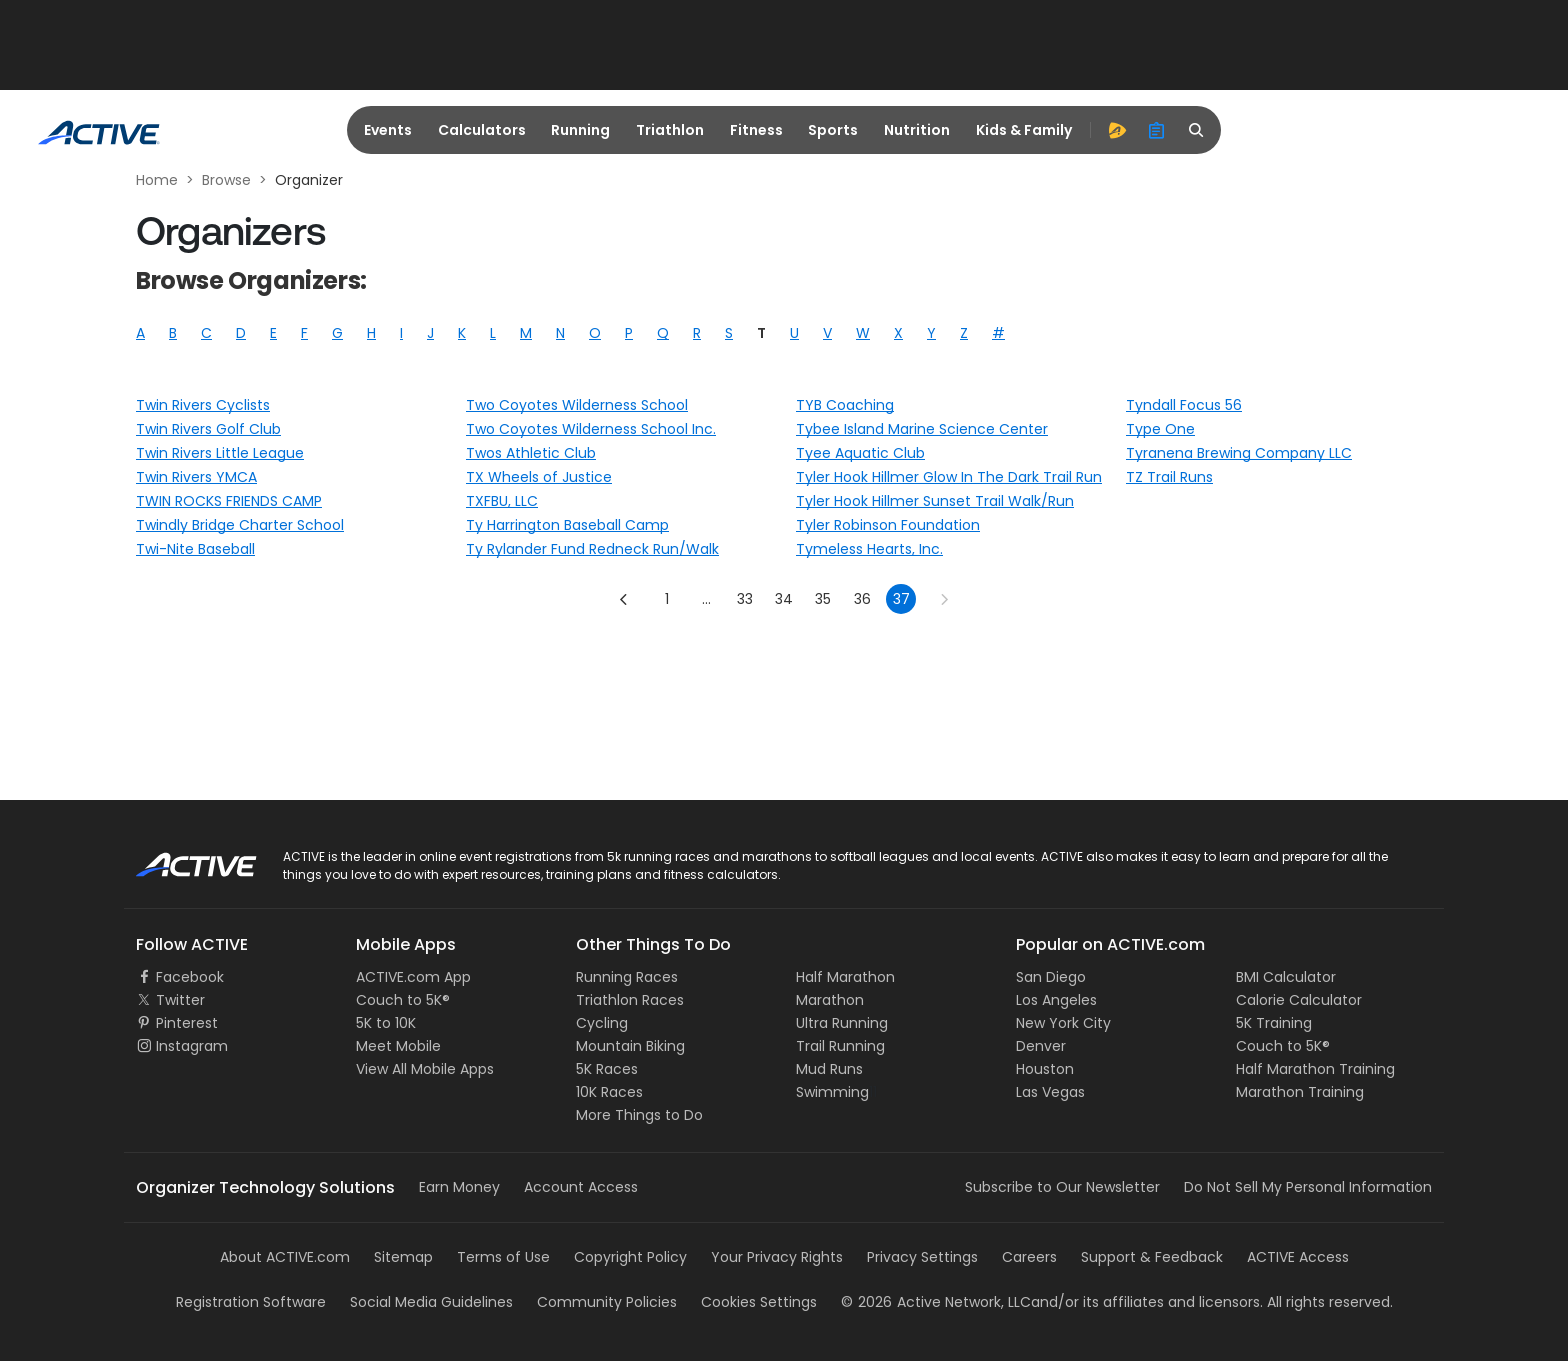 This screenshot has width=1568, height=1361. What do you see at coordinates (157, 180) in the screenshot?
I see `Home` at bounding box center [157, 180].